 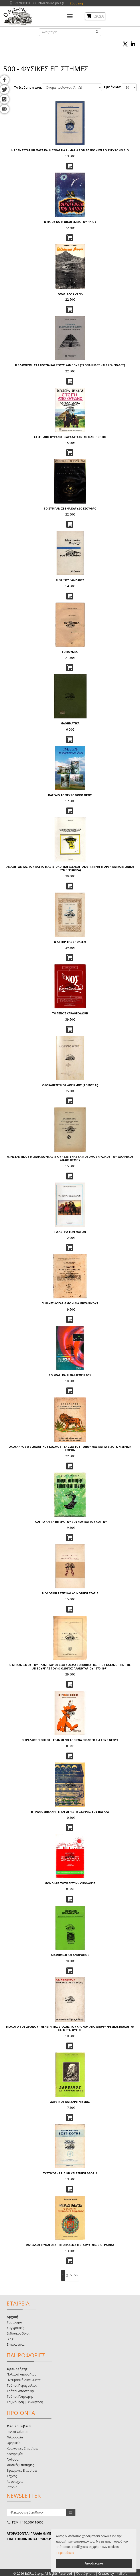 What do you see at coordinates (14, 2322) in the screenshot?
I see `Ταυτότητα` at bounding box center [14, 2322].